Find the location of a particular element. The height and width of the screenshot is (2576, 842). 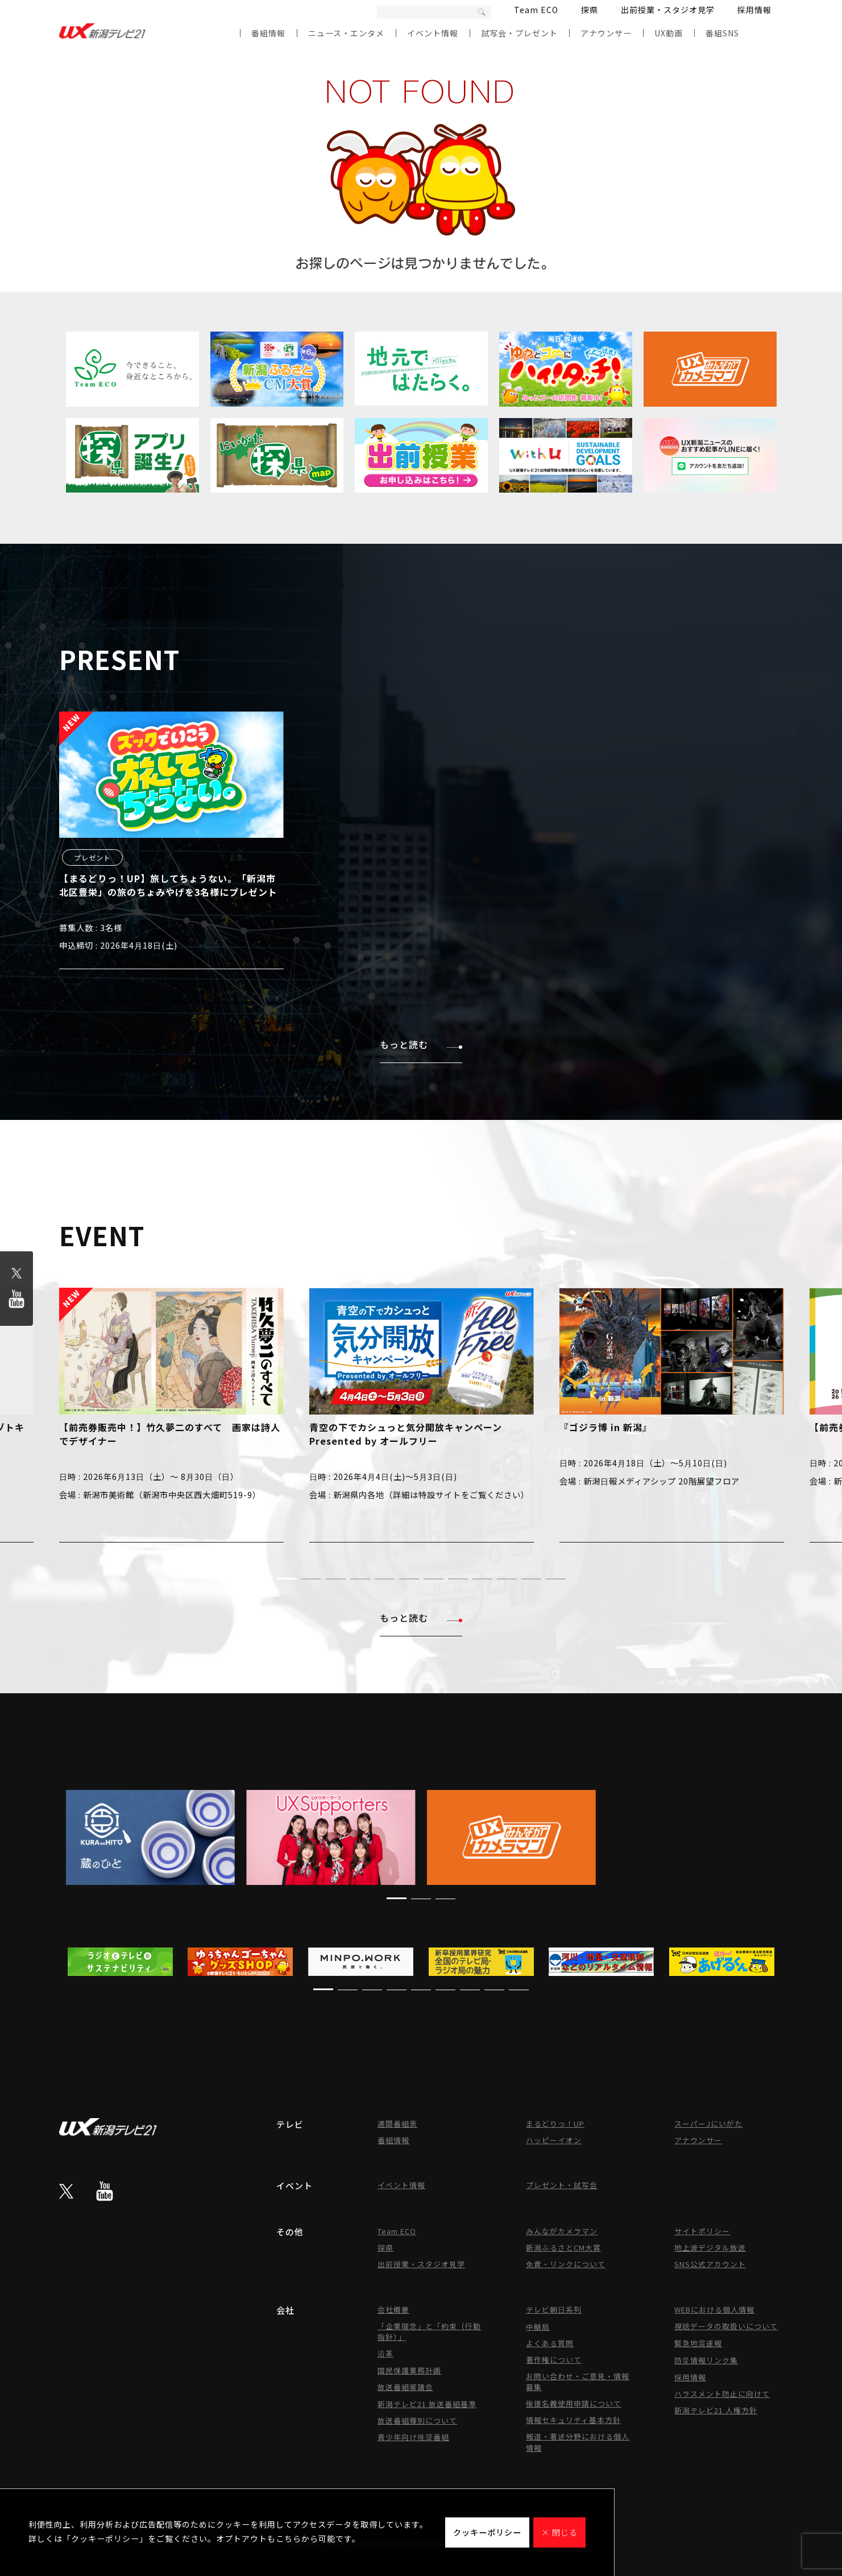

アナウンサー is located at coordinates (606, 33).